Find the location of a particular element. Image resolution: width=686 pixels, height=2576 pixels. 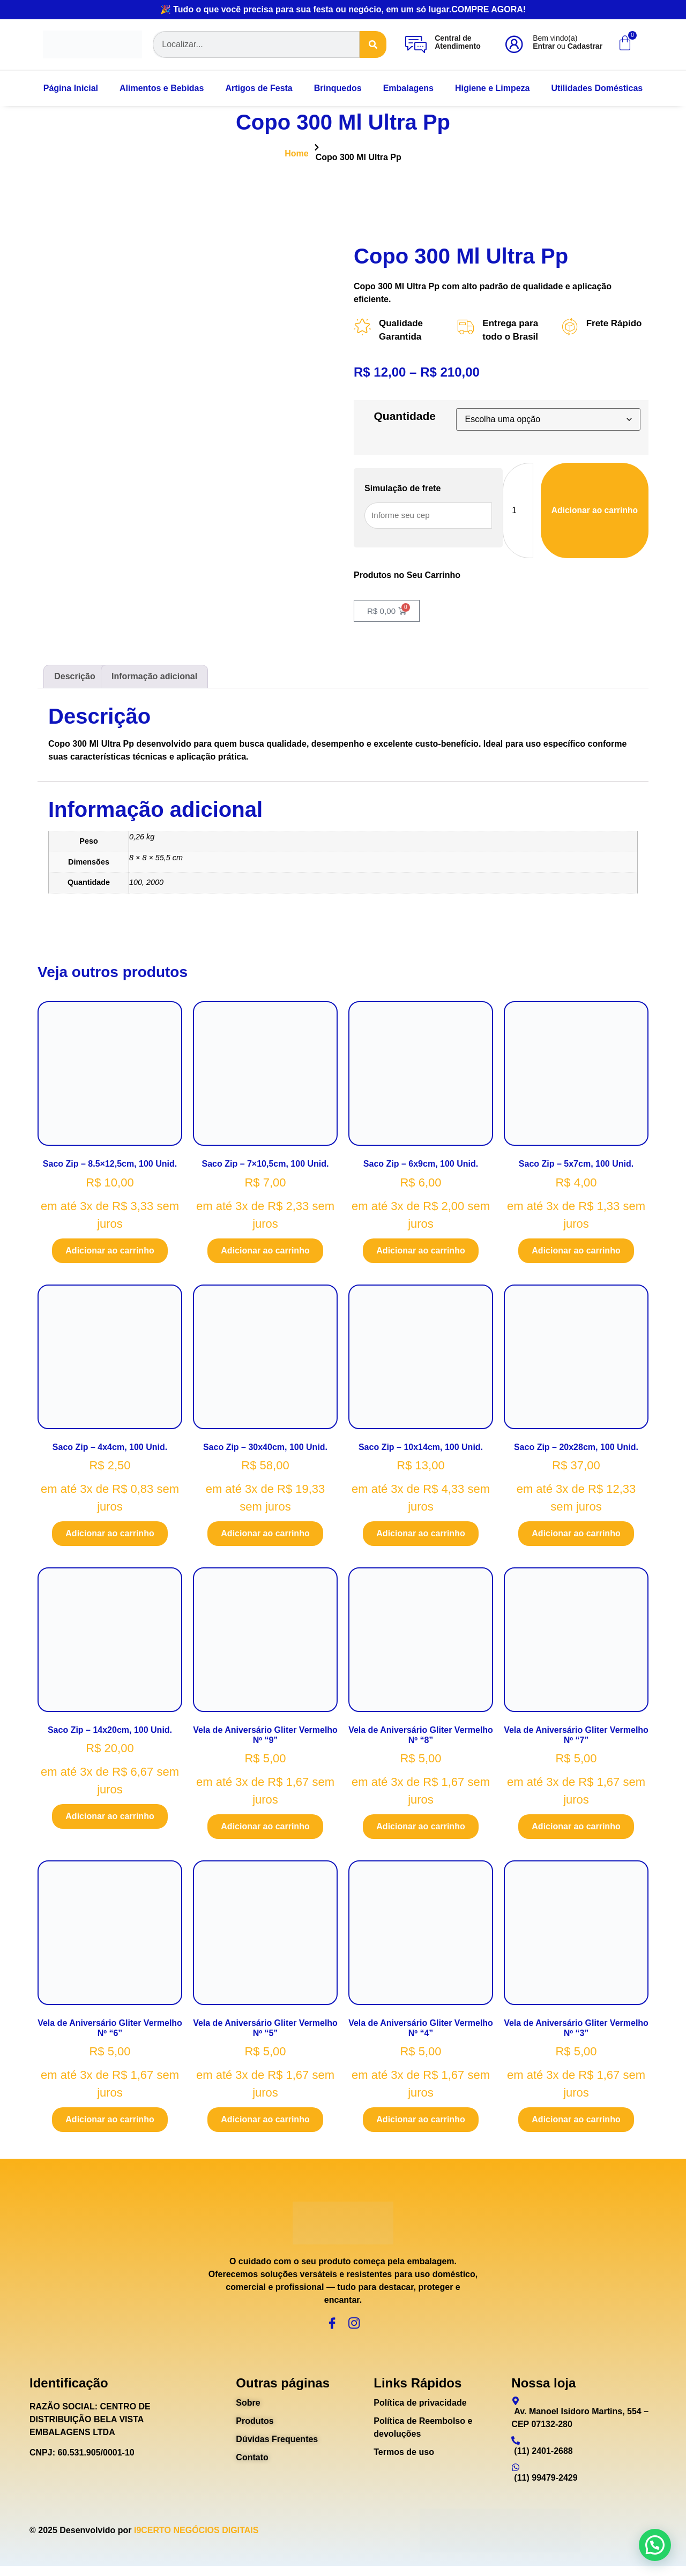

Adicionar ao carrinho [Adicione ao carrinho: “Saco Zip - 14x20cm, 100 Unid.”] is located at coordinates (109, 1818).